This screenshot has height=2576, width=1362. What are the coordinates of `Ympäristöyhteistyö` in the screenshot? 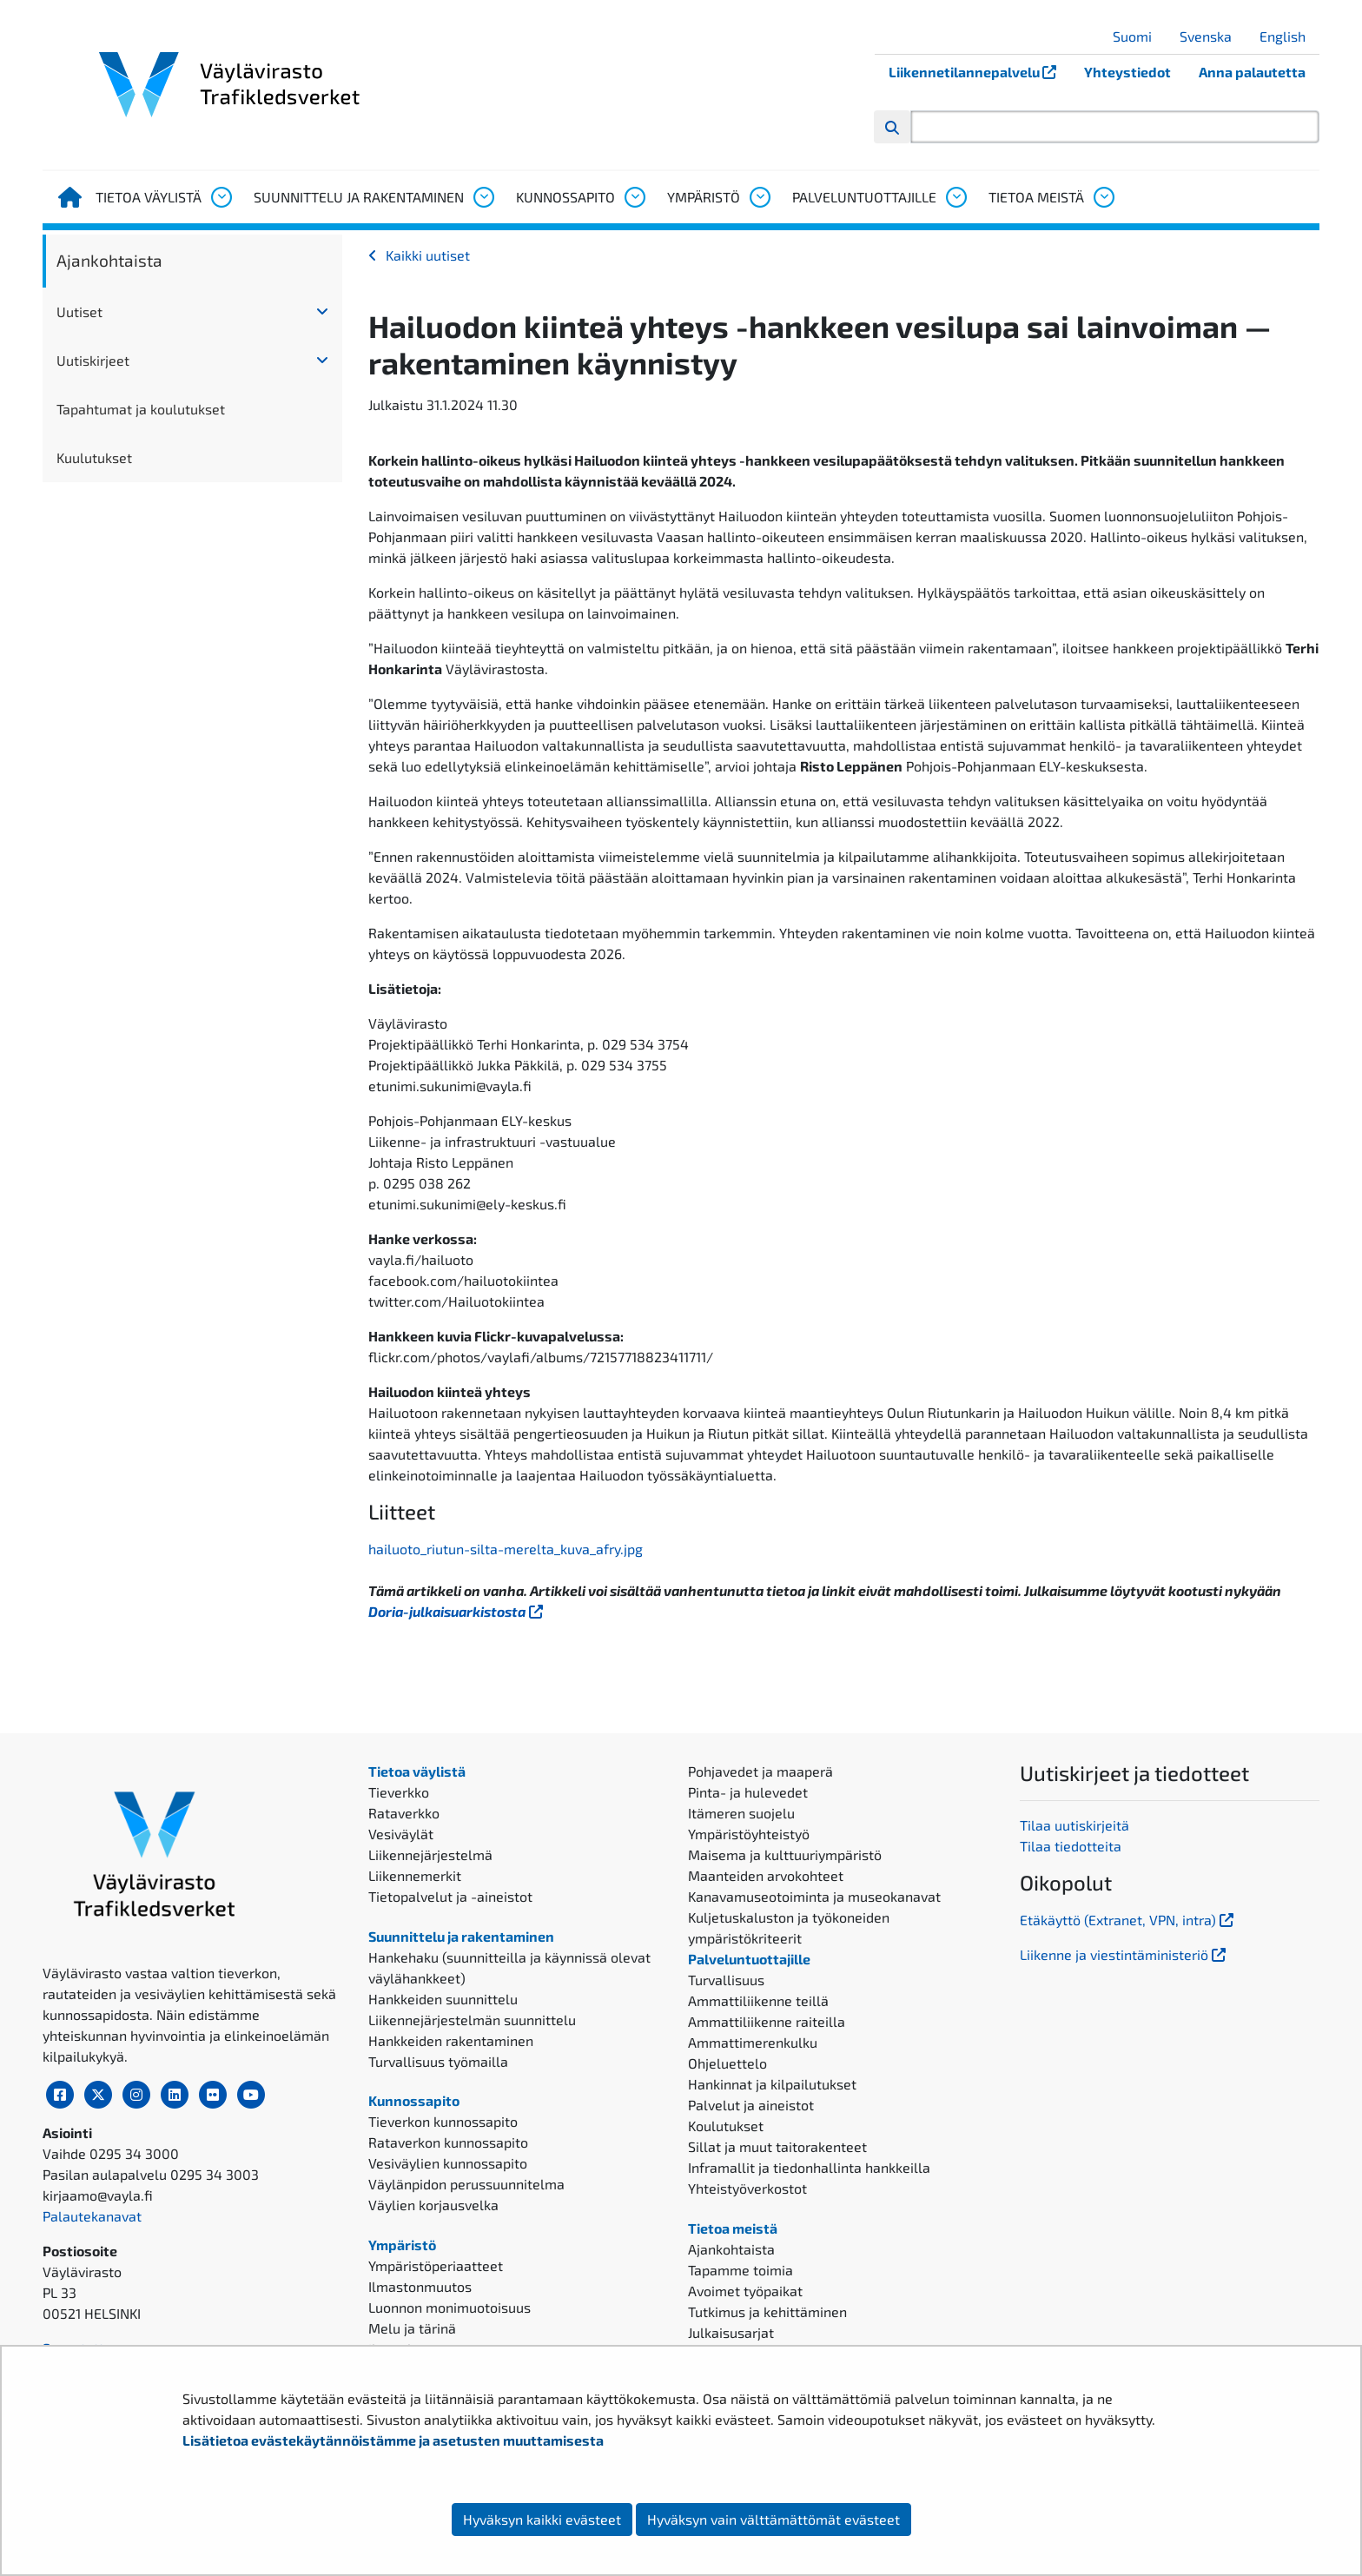 It's located at (749, 1833).